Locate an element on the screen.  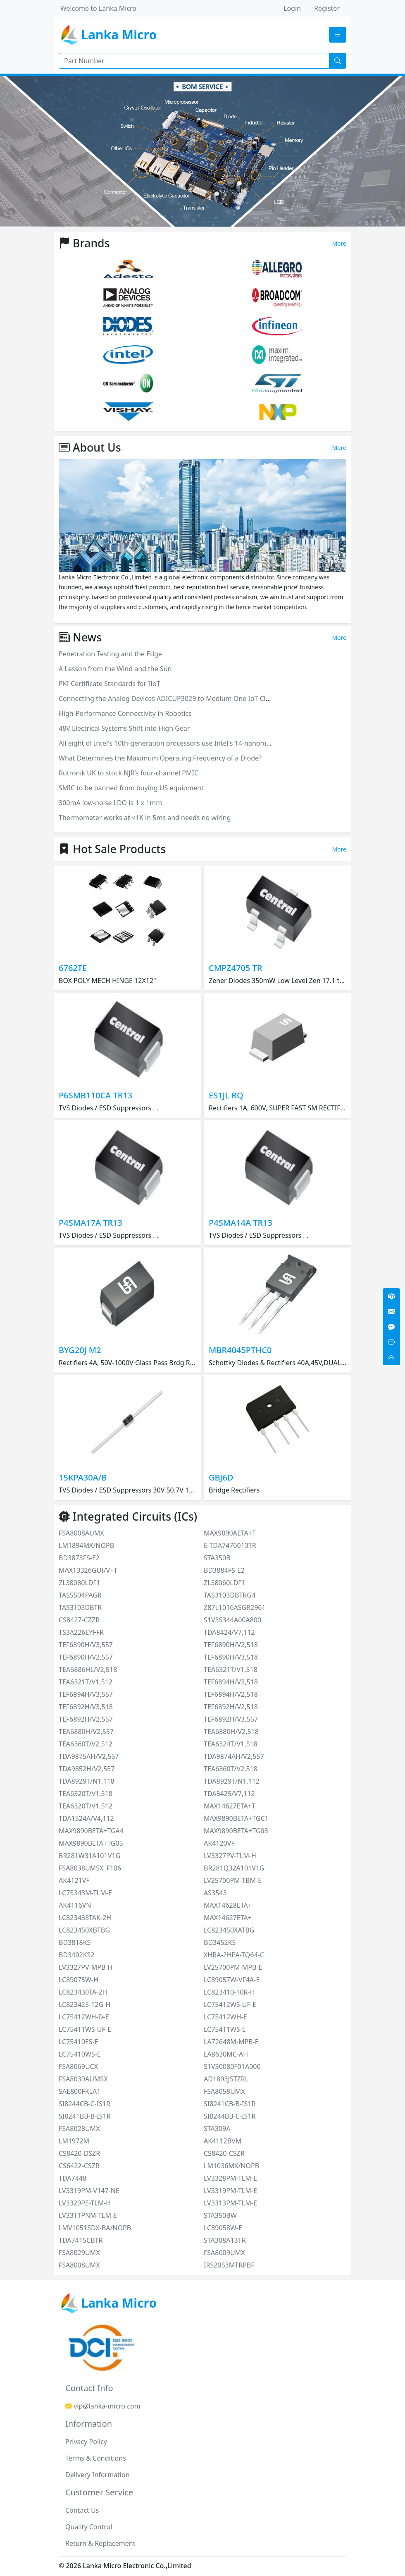
TEF6890H/V3,518 is located at coordinates (231, 1657).